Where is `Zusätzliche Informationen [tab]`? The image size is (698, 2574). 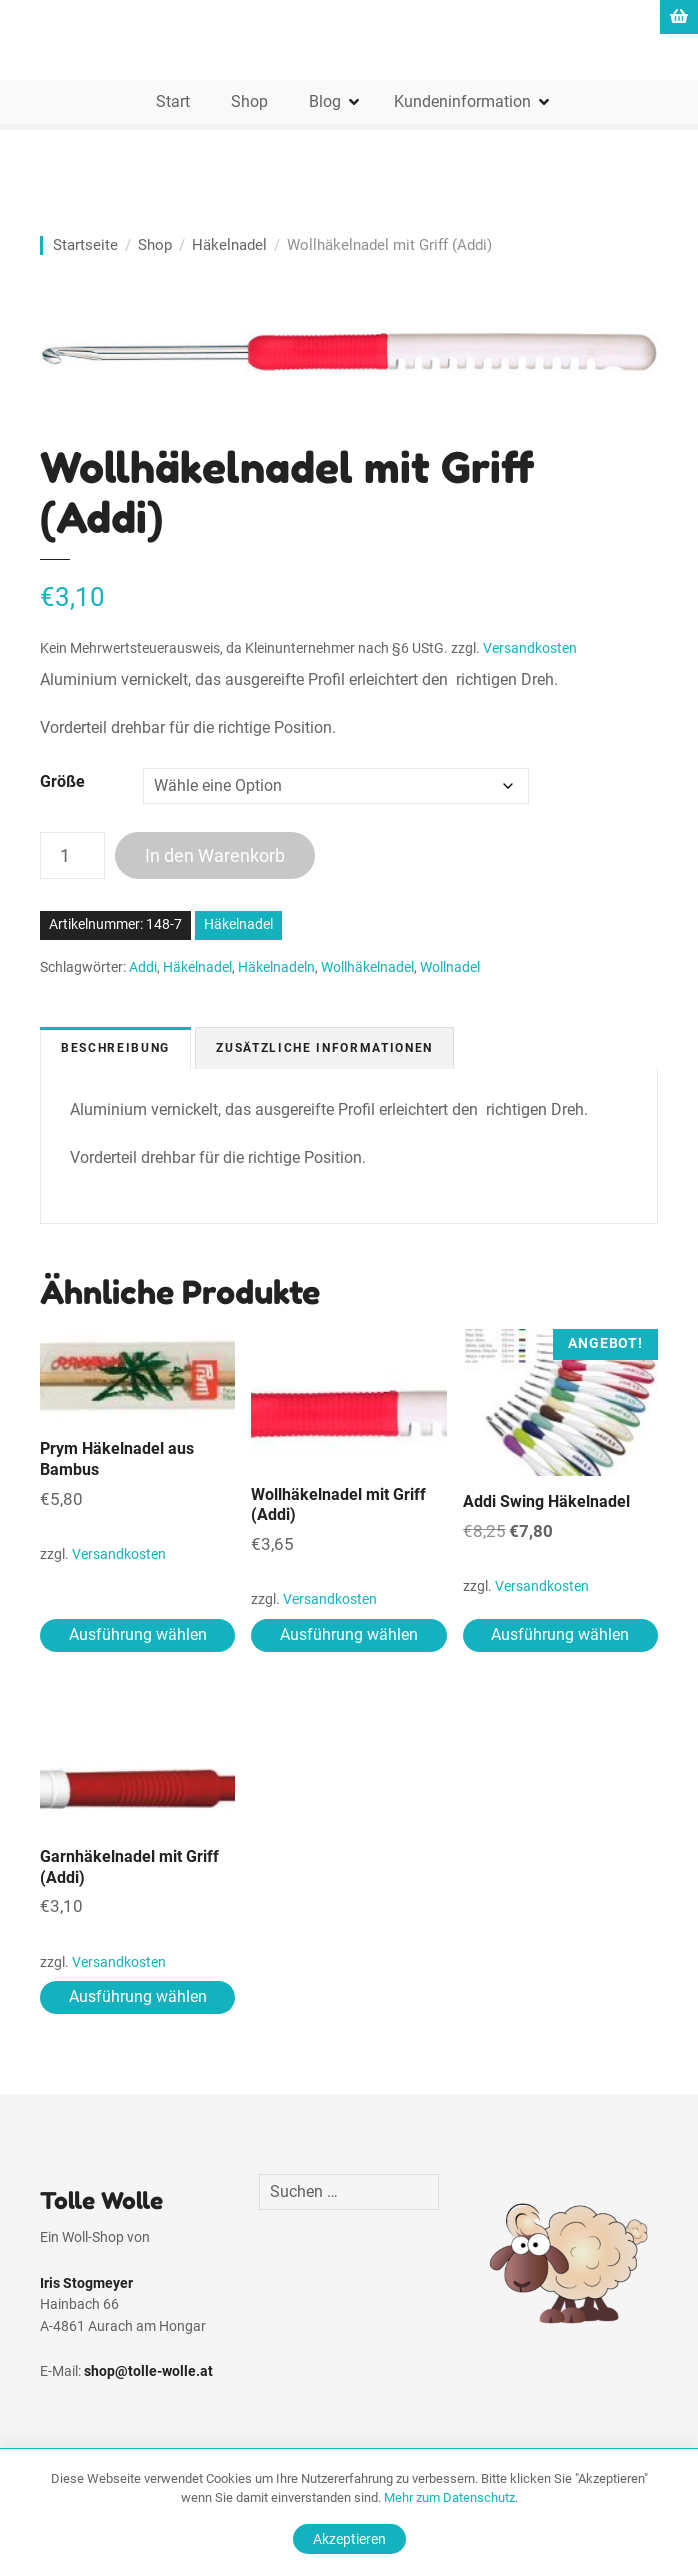
Zusätzliche Informationen [tab] is located at coordinates (324, 1048).